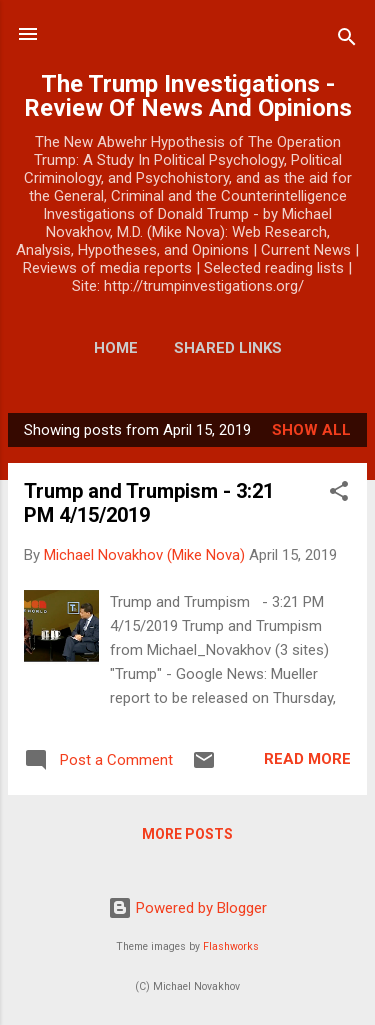 The width and height of the screenshot is (375, 1025). What do you see at coordinates (307, 759) in the screenshot?
I see `Read more` at bounding box center [307, 759].